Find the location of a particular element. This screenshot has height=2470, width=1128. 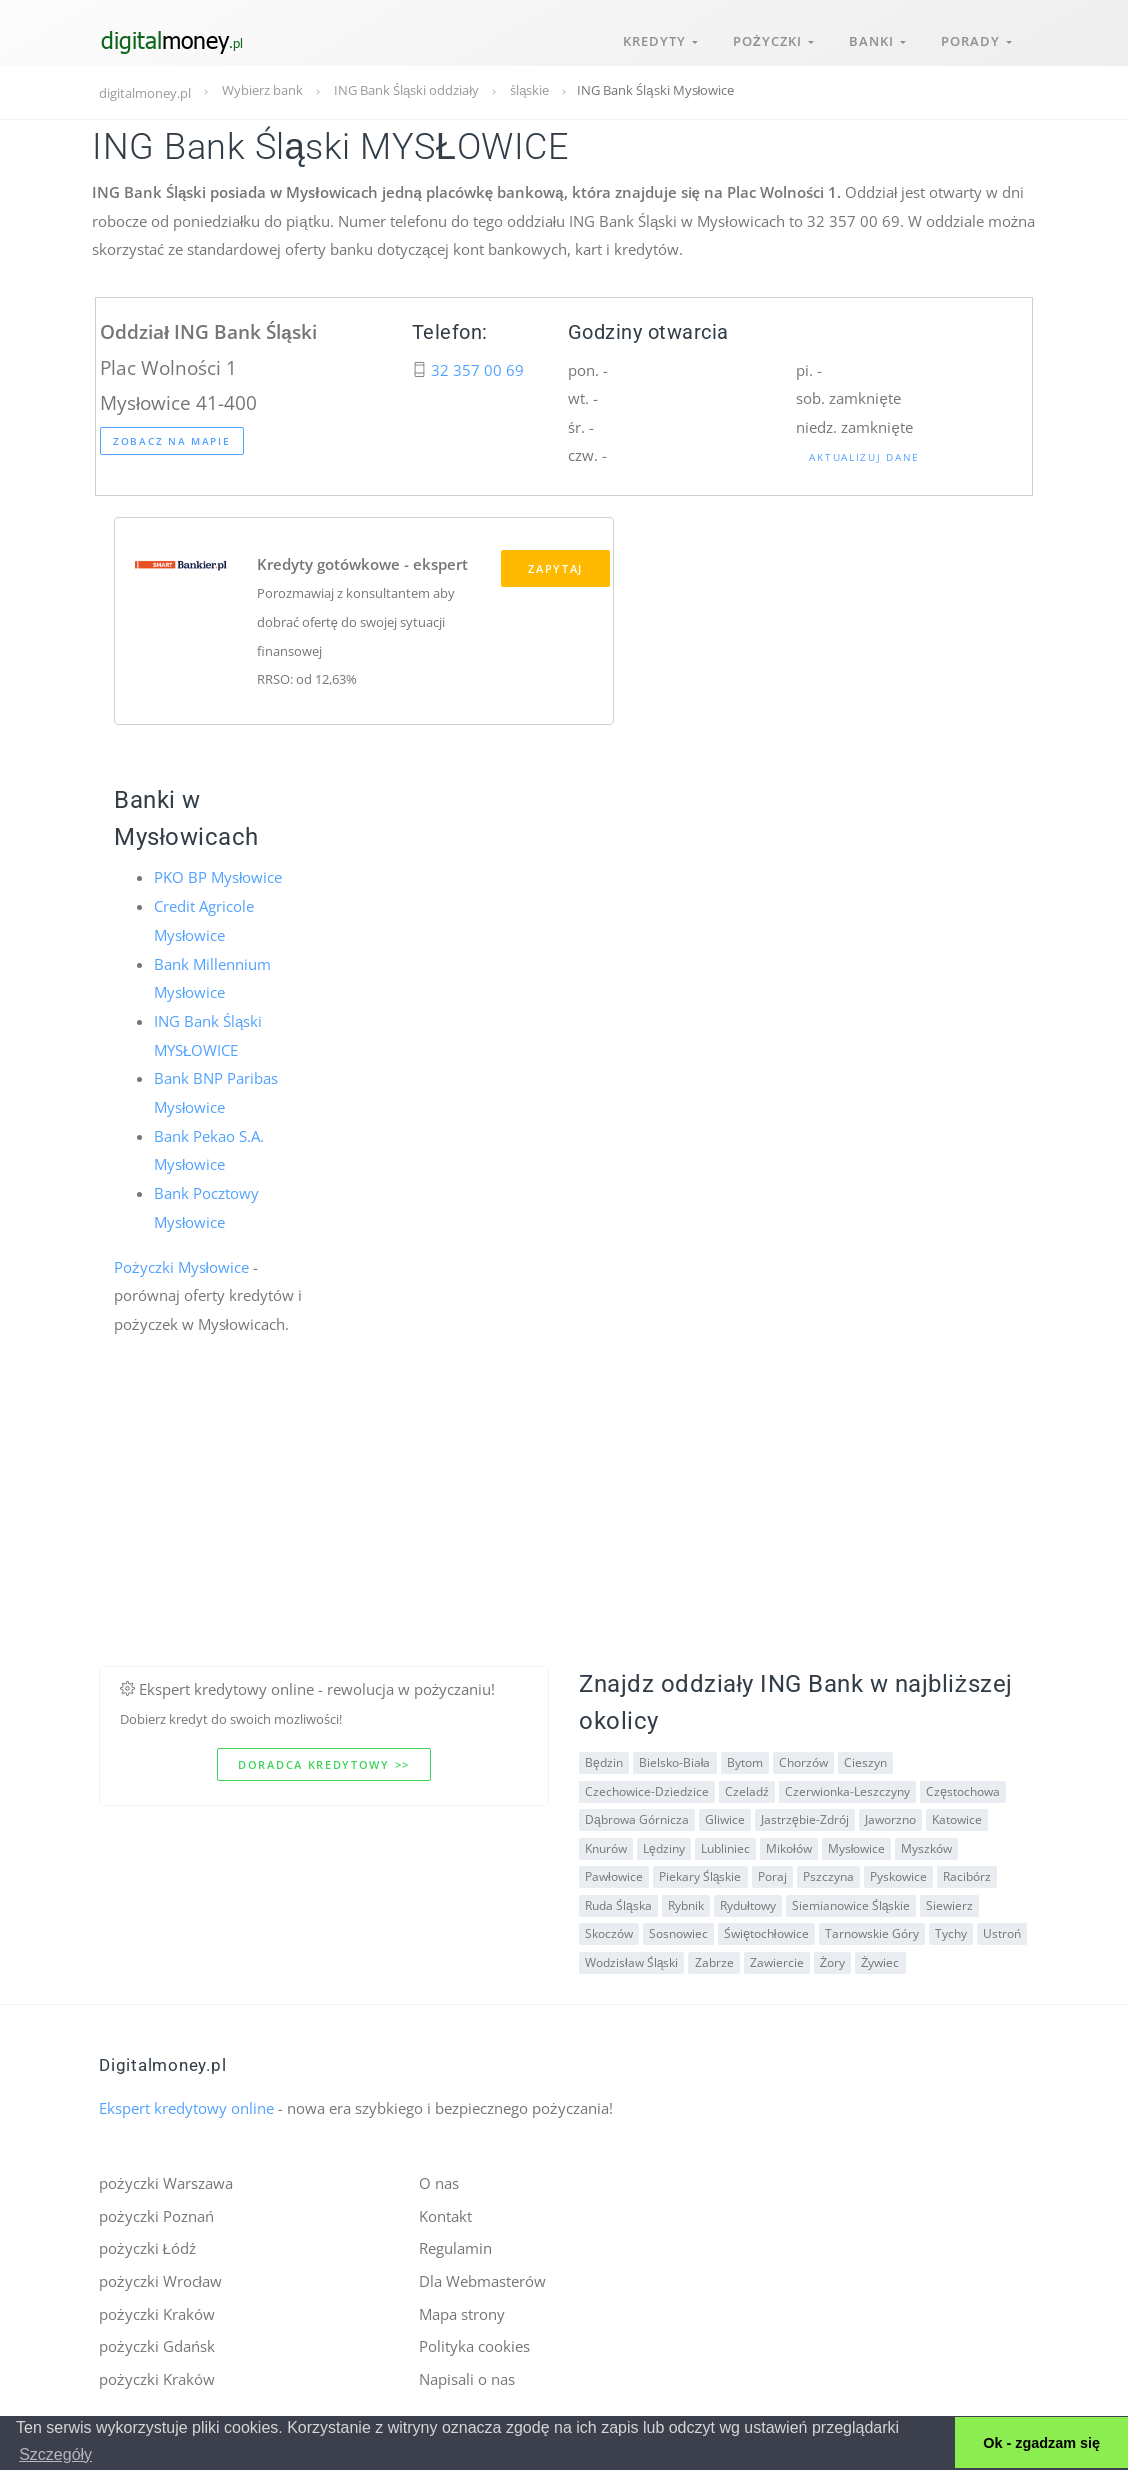

pożyczki Gdańsk is located at coordinates (157, 2343).